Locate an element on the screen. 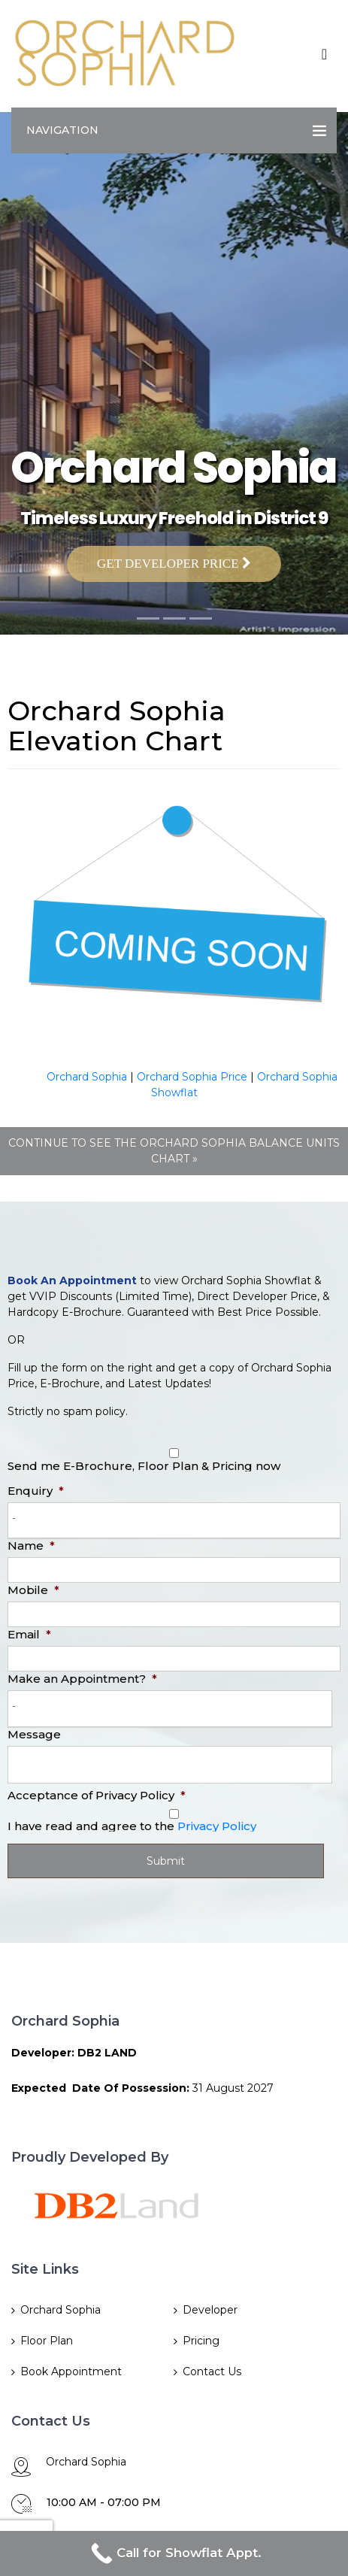  Send me E-Brochure, Floor Plan & Pricing now is located at coordinates (144, 1465).